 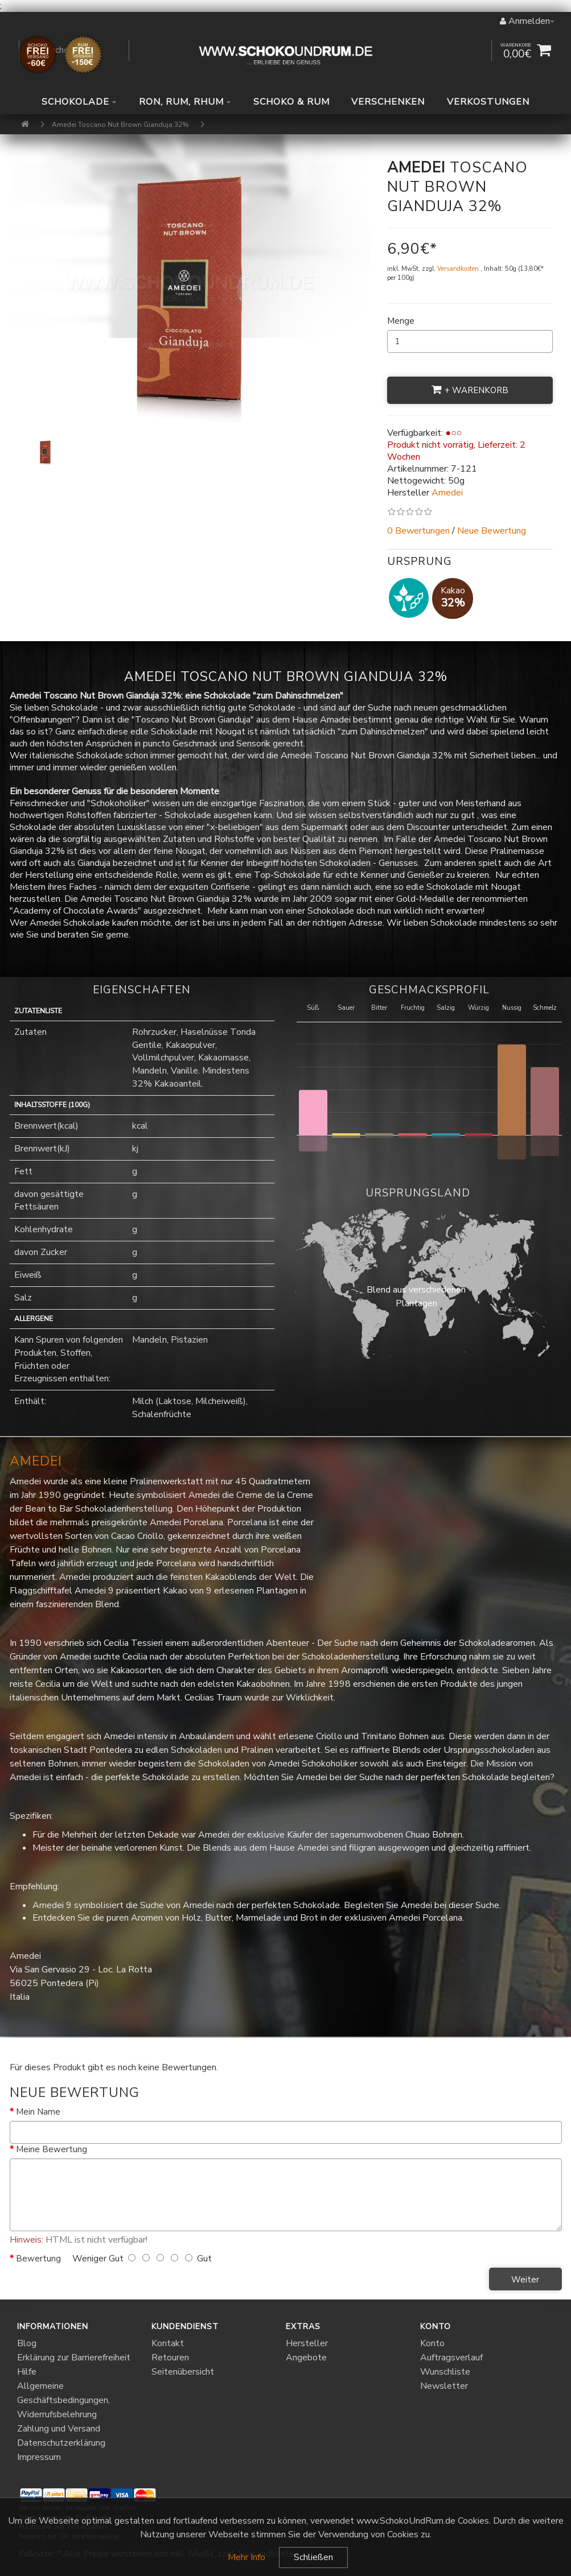 I want to click on 0 Bewertungen, so click(x=418, y=531).